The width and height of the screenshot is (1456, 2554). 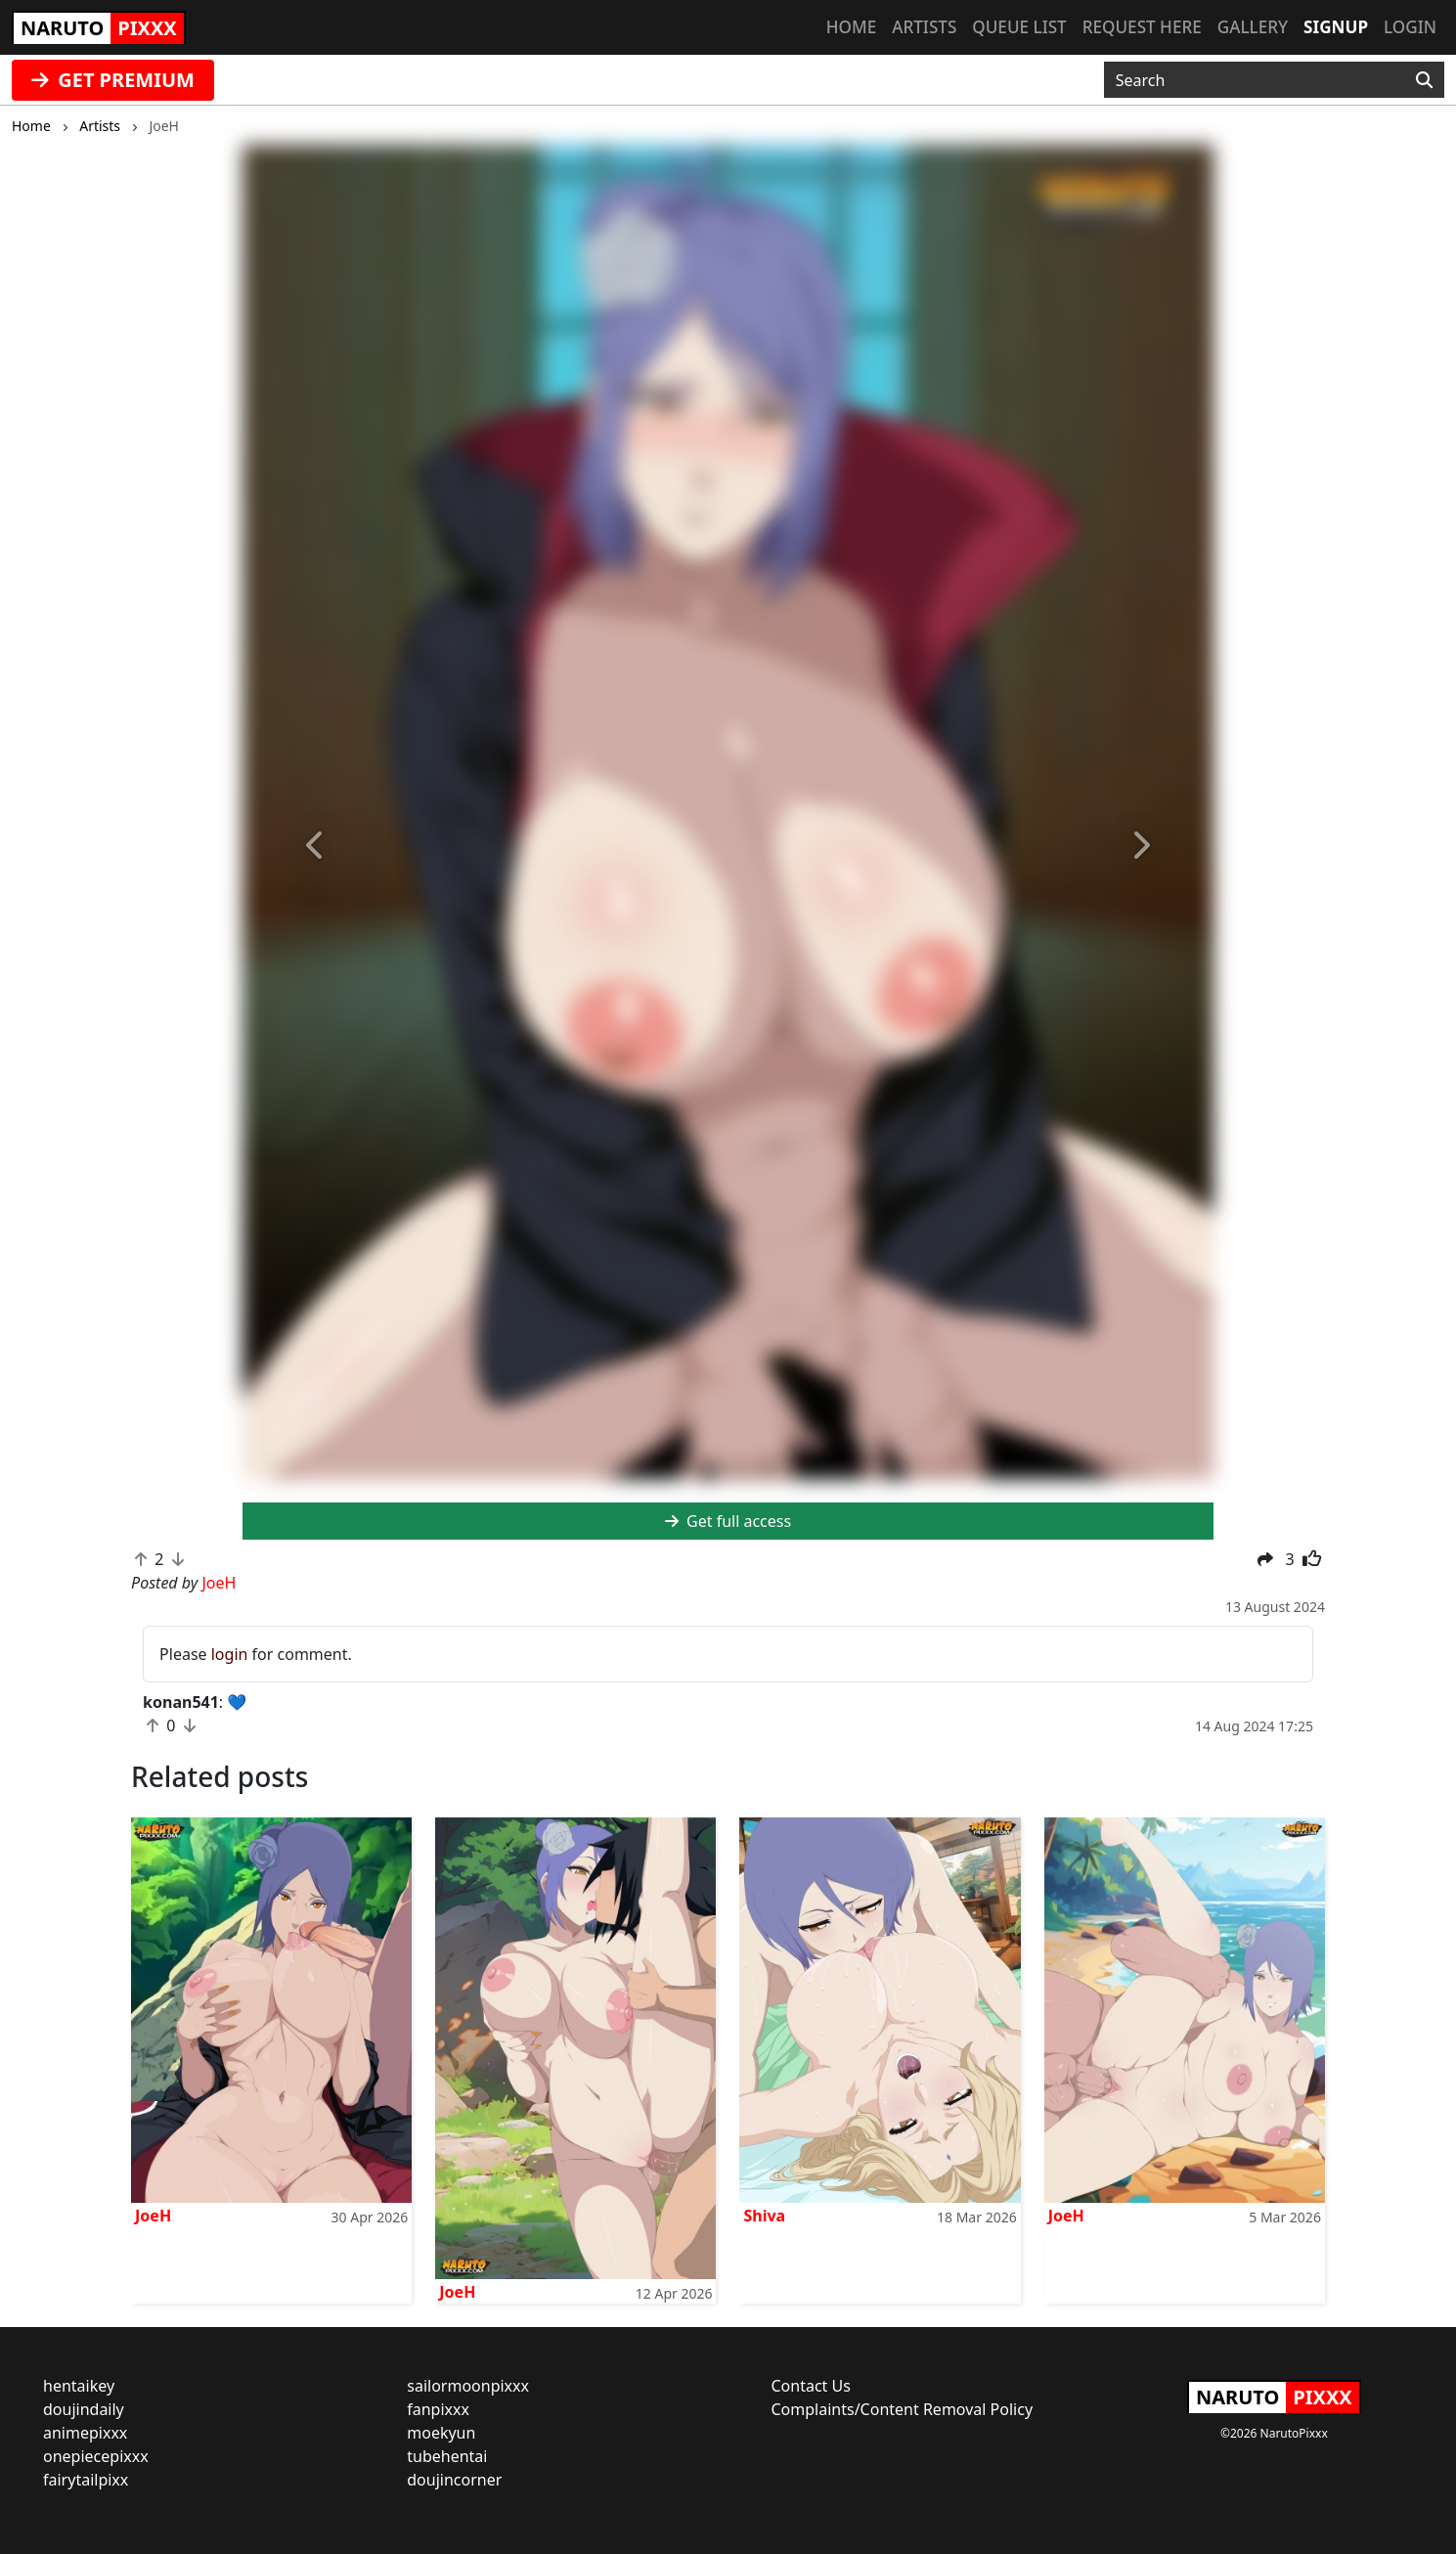 I want to click on Complaints/Content Removal Policy, so click(x=903, y=2409).